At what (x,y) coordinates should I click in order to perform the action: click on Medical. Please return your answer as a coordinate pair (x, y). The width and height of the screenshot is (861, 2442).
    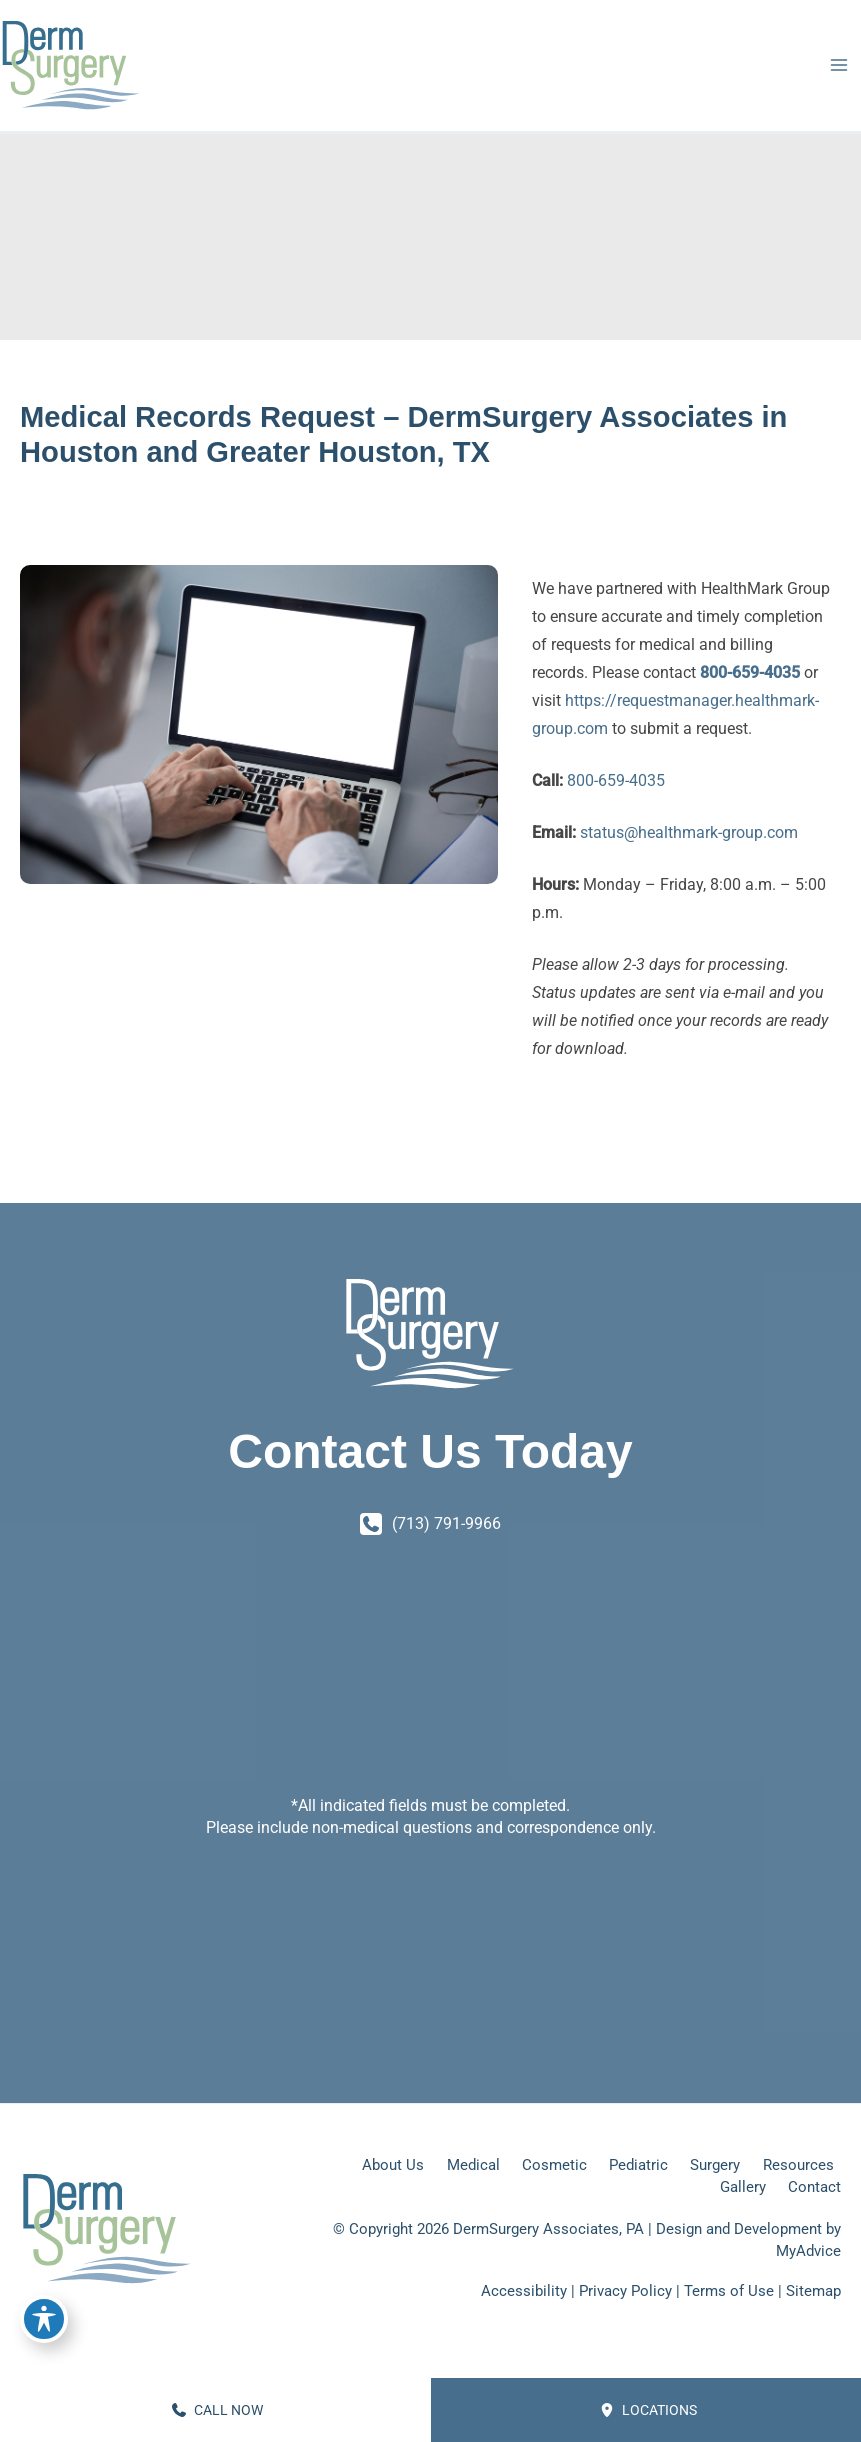
    Looking at the image, I should click on (473, 2165).